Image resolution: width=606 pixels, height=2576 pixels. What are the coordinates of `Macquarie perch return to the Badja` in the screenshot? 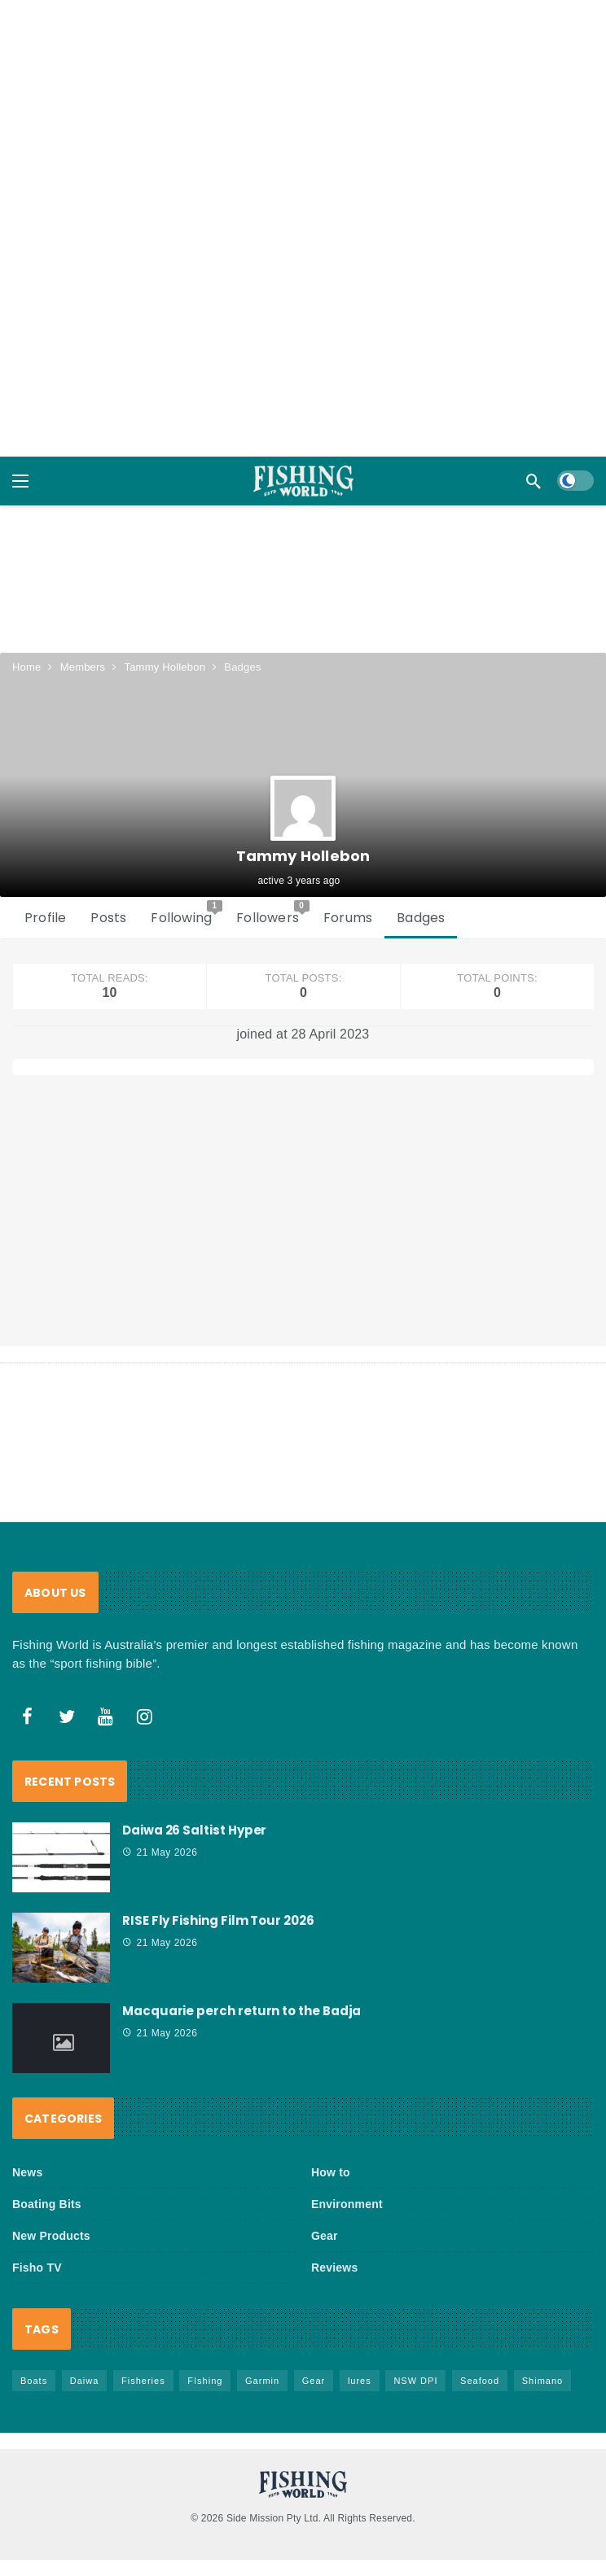 It's located at (241, 2010).